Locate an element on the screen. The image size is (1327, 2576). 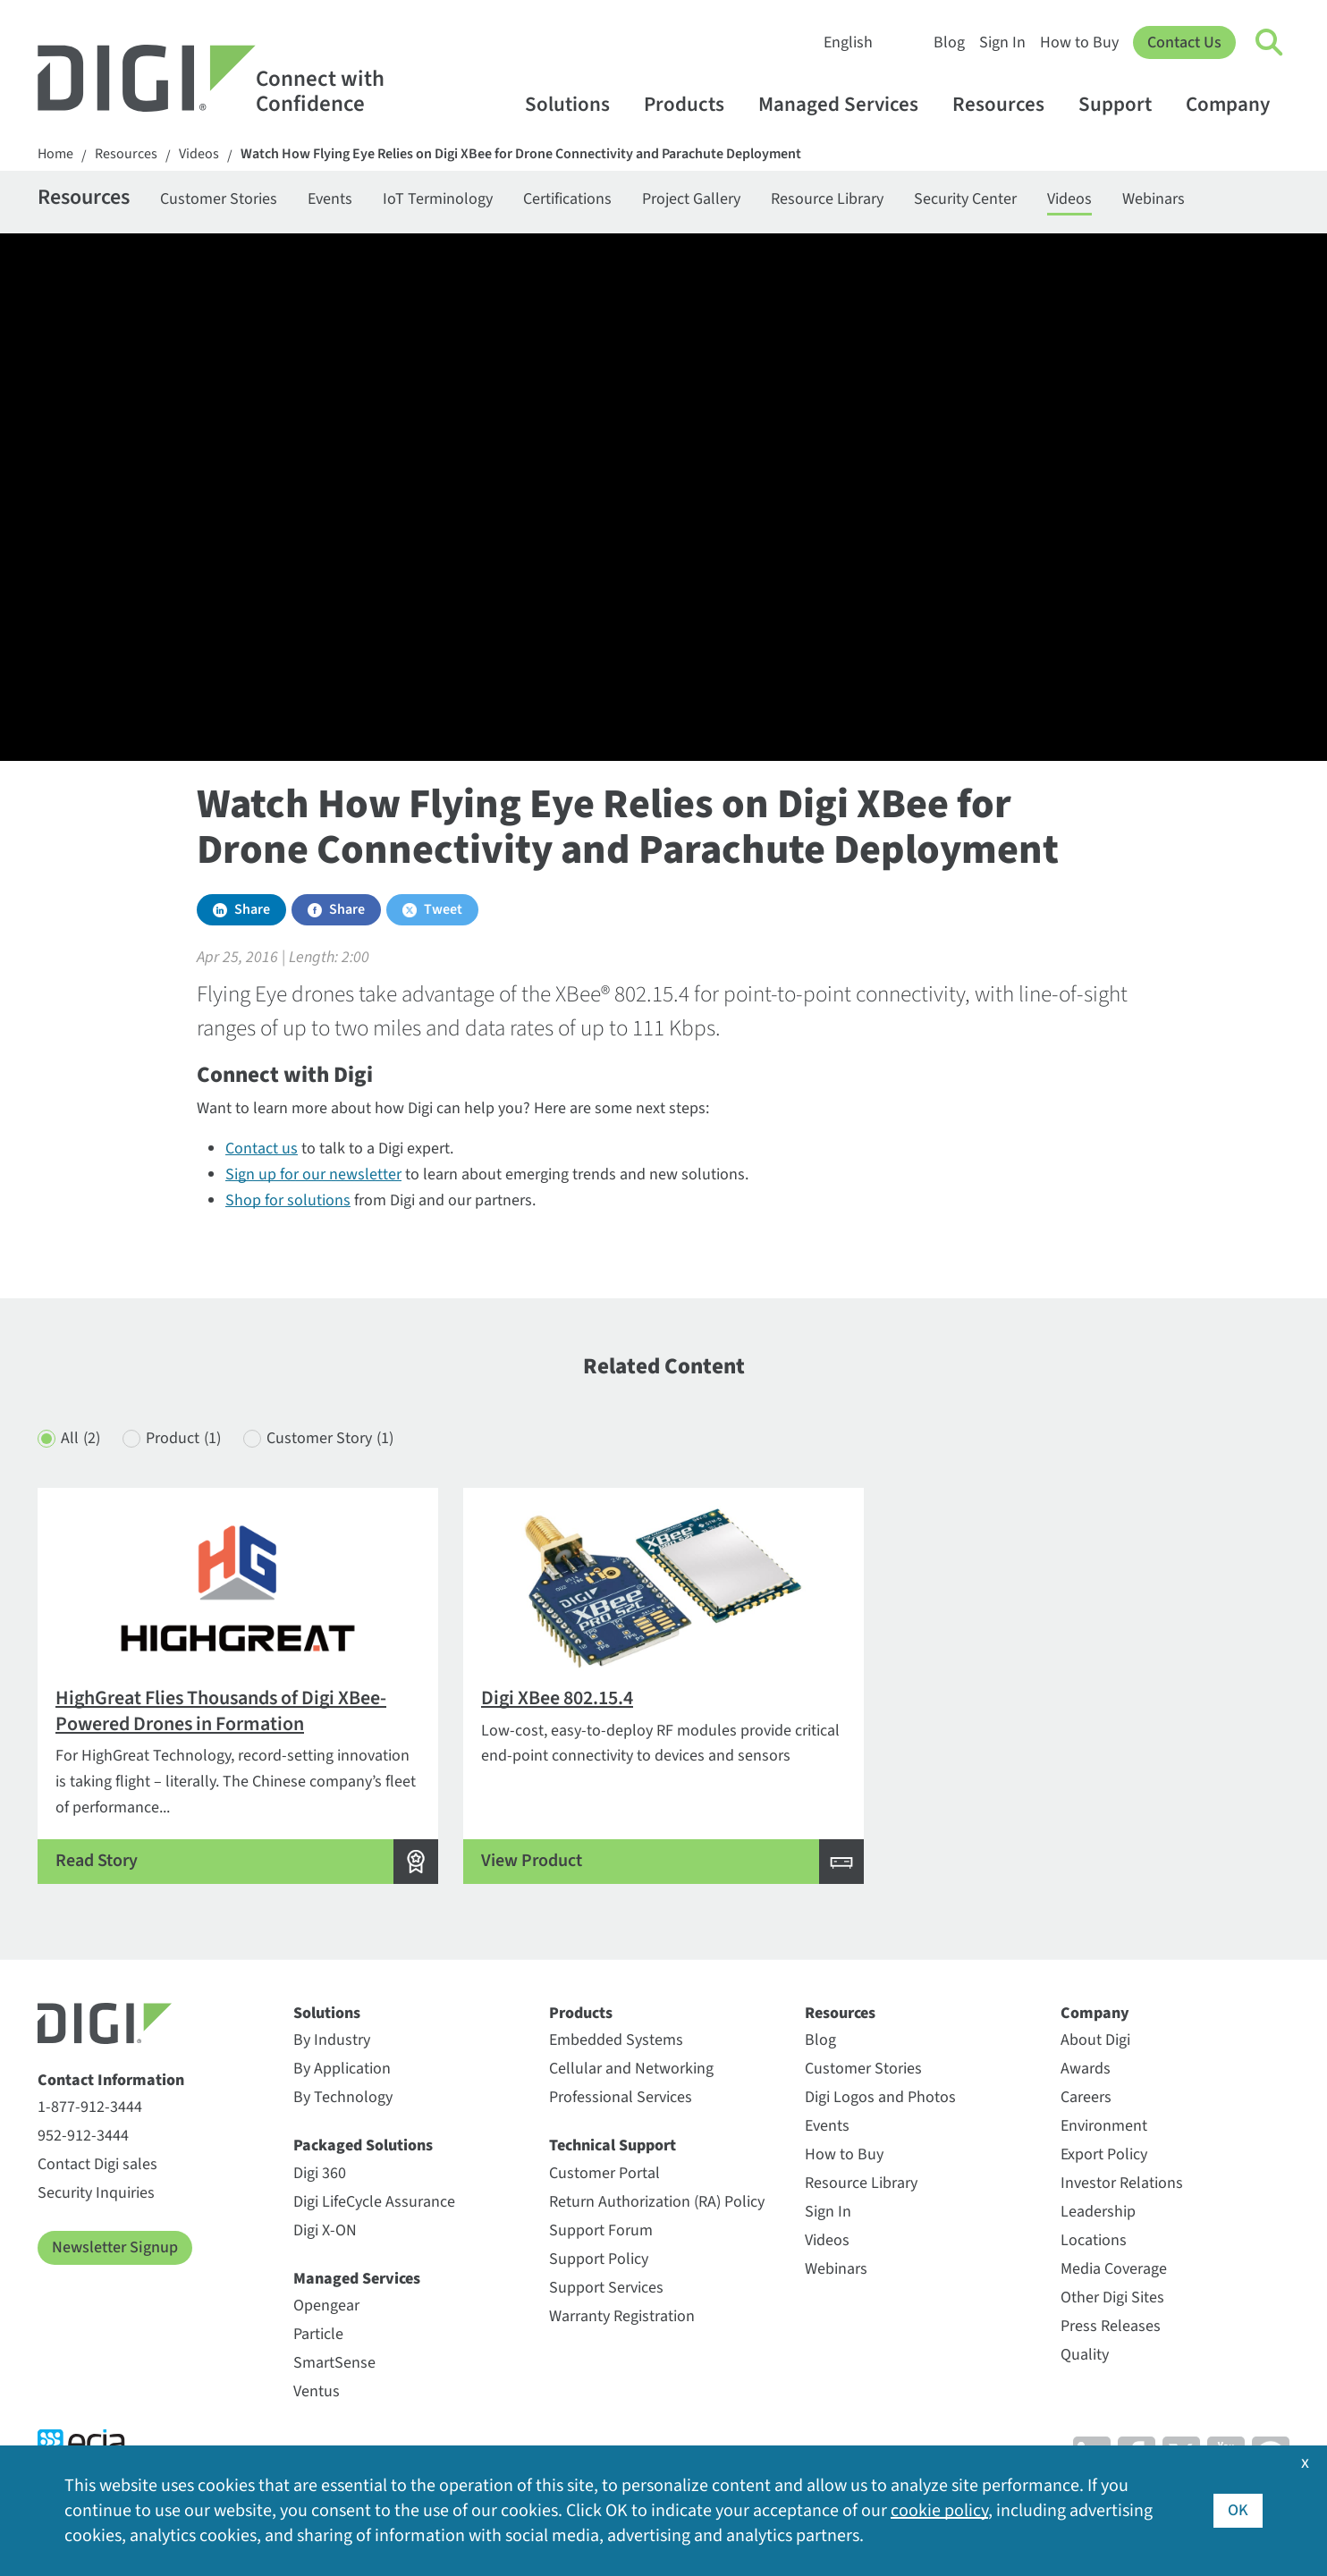
Customer Story is located at coordinates (329, 1439).